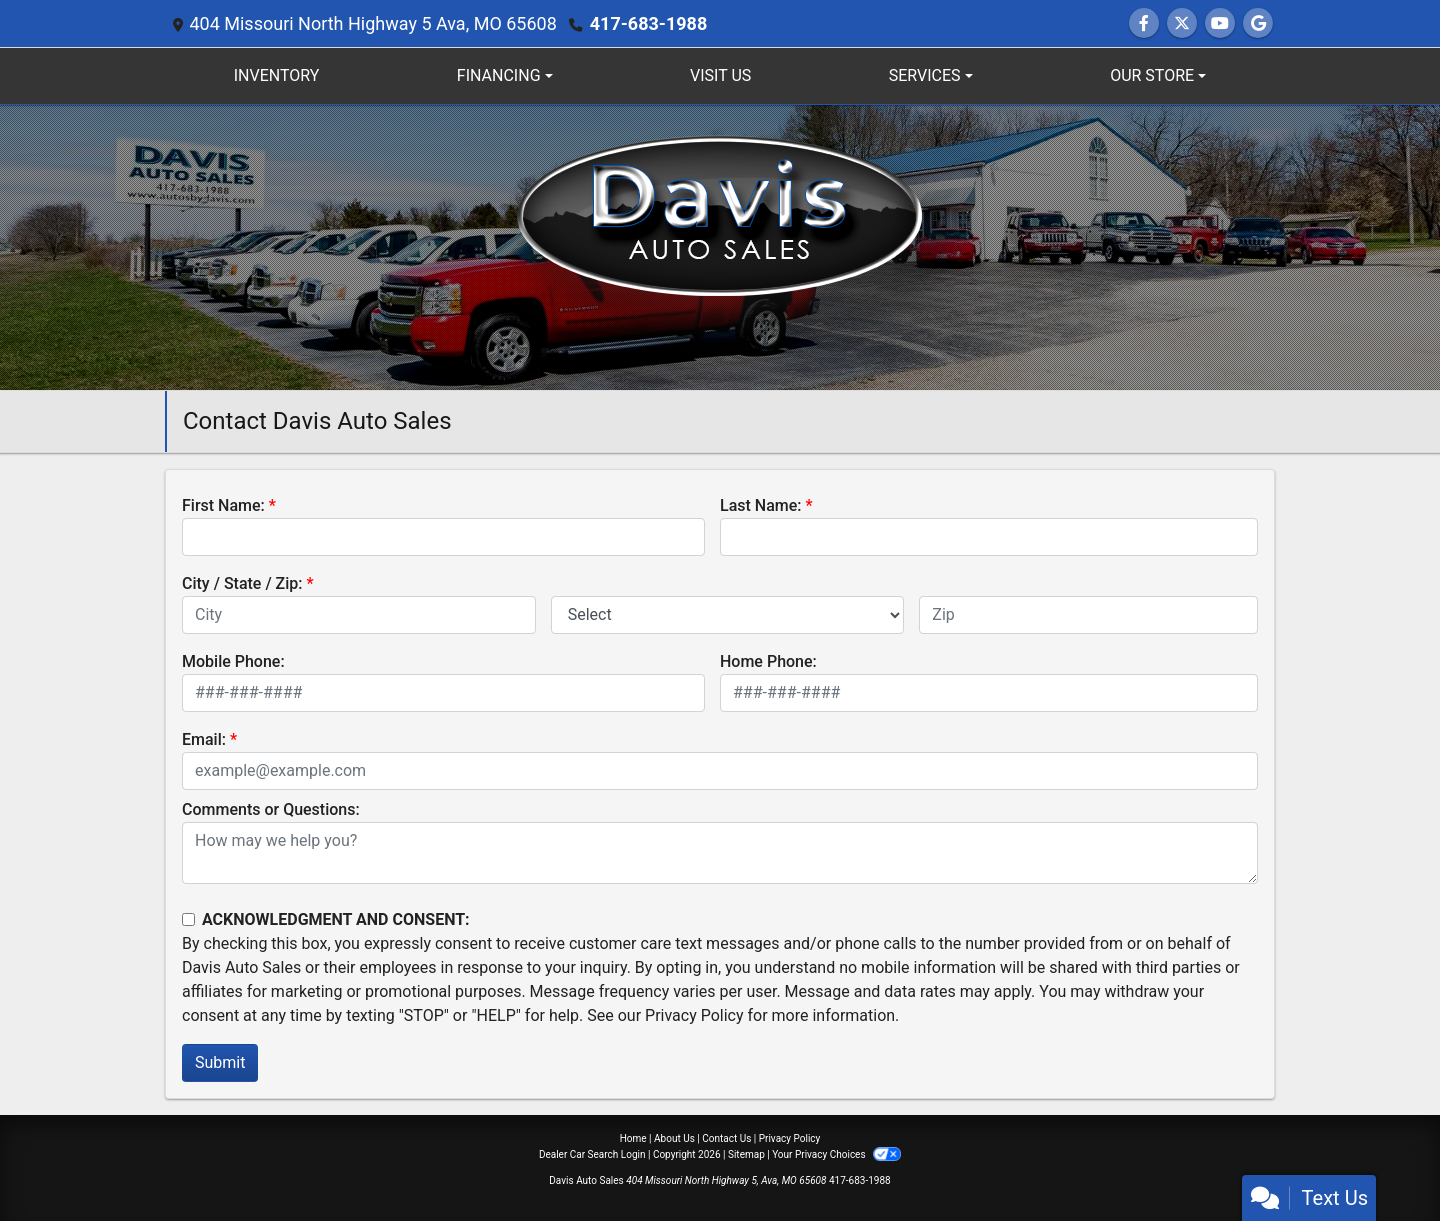 Image resolution: width=1440 pixels, height=1221 pixels. What do you see at coordinates (242, 583) in the screenshot?
I see `City / State / Zip:` at bounding box center [242, 583].